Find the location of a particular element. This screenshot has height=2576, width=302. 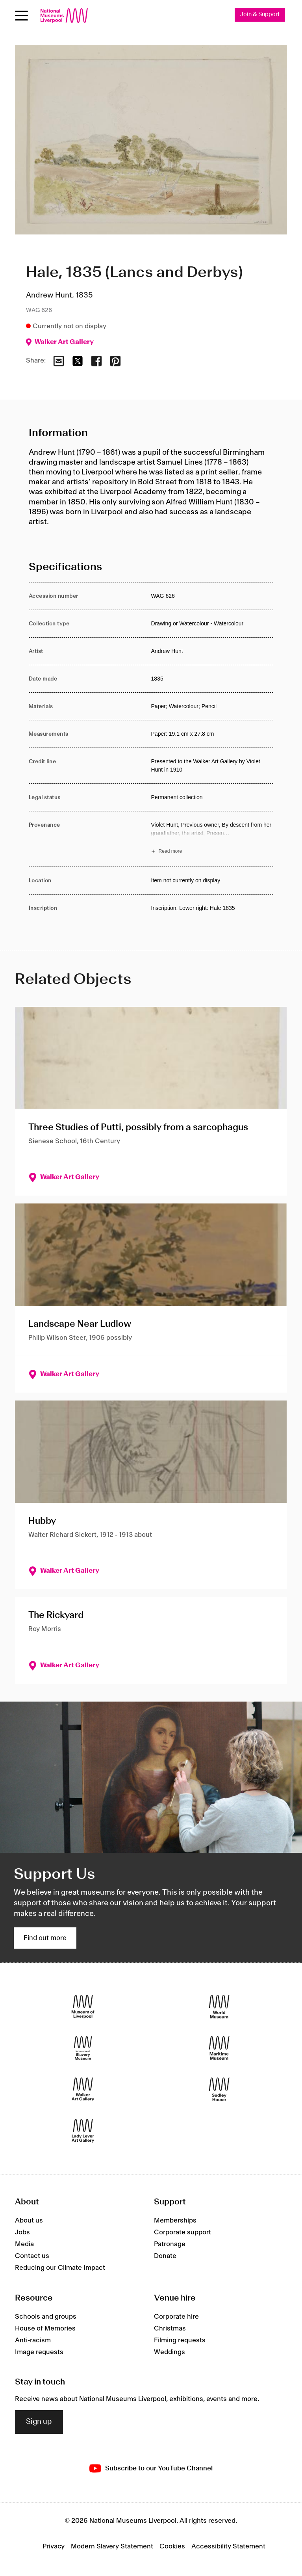

[International Slavery Museum] is located at coordinates (83, 2047).